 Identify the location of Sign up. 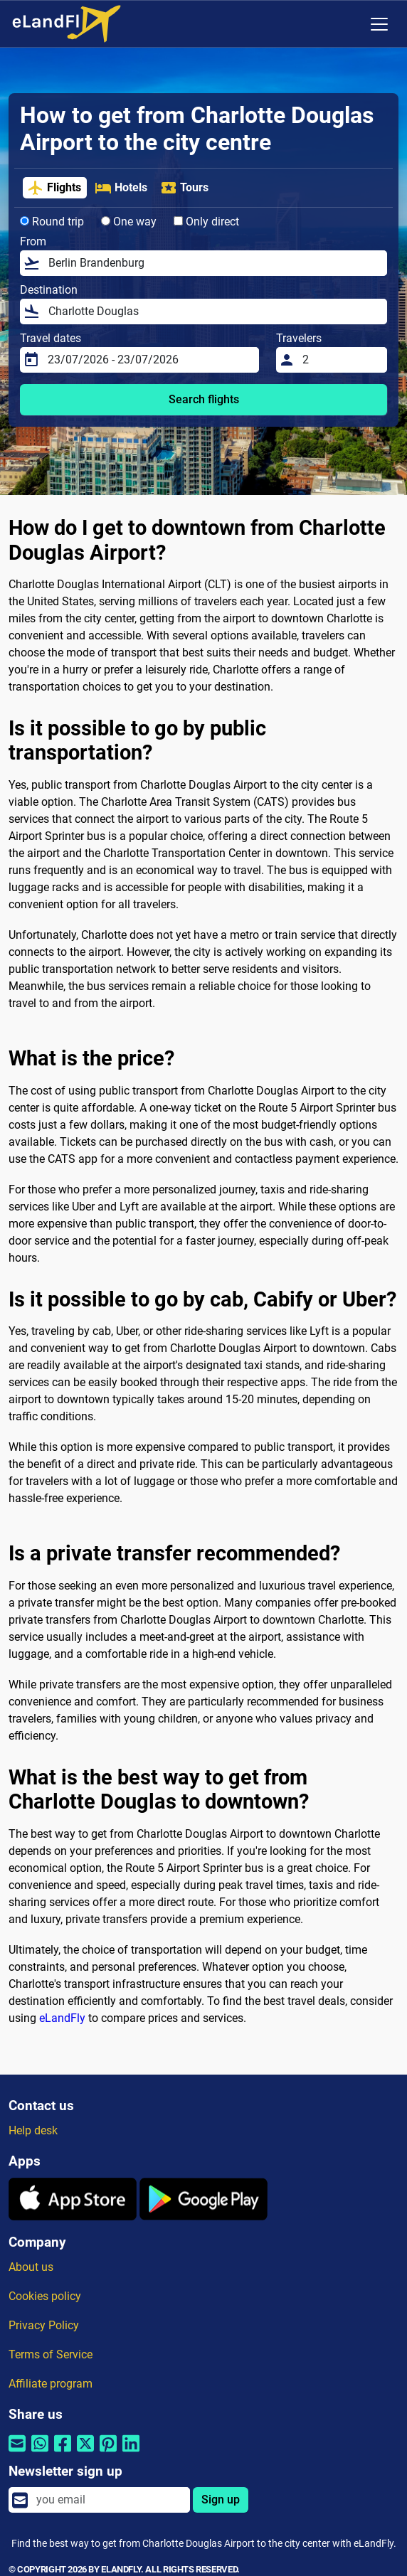
(220, 2499).